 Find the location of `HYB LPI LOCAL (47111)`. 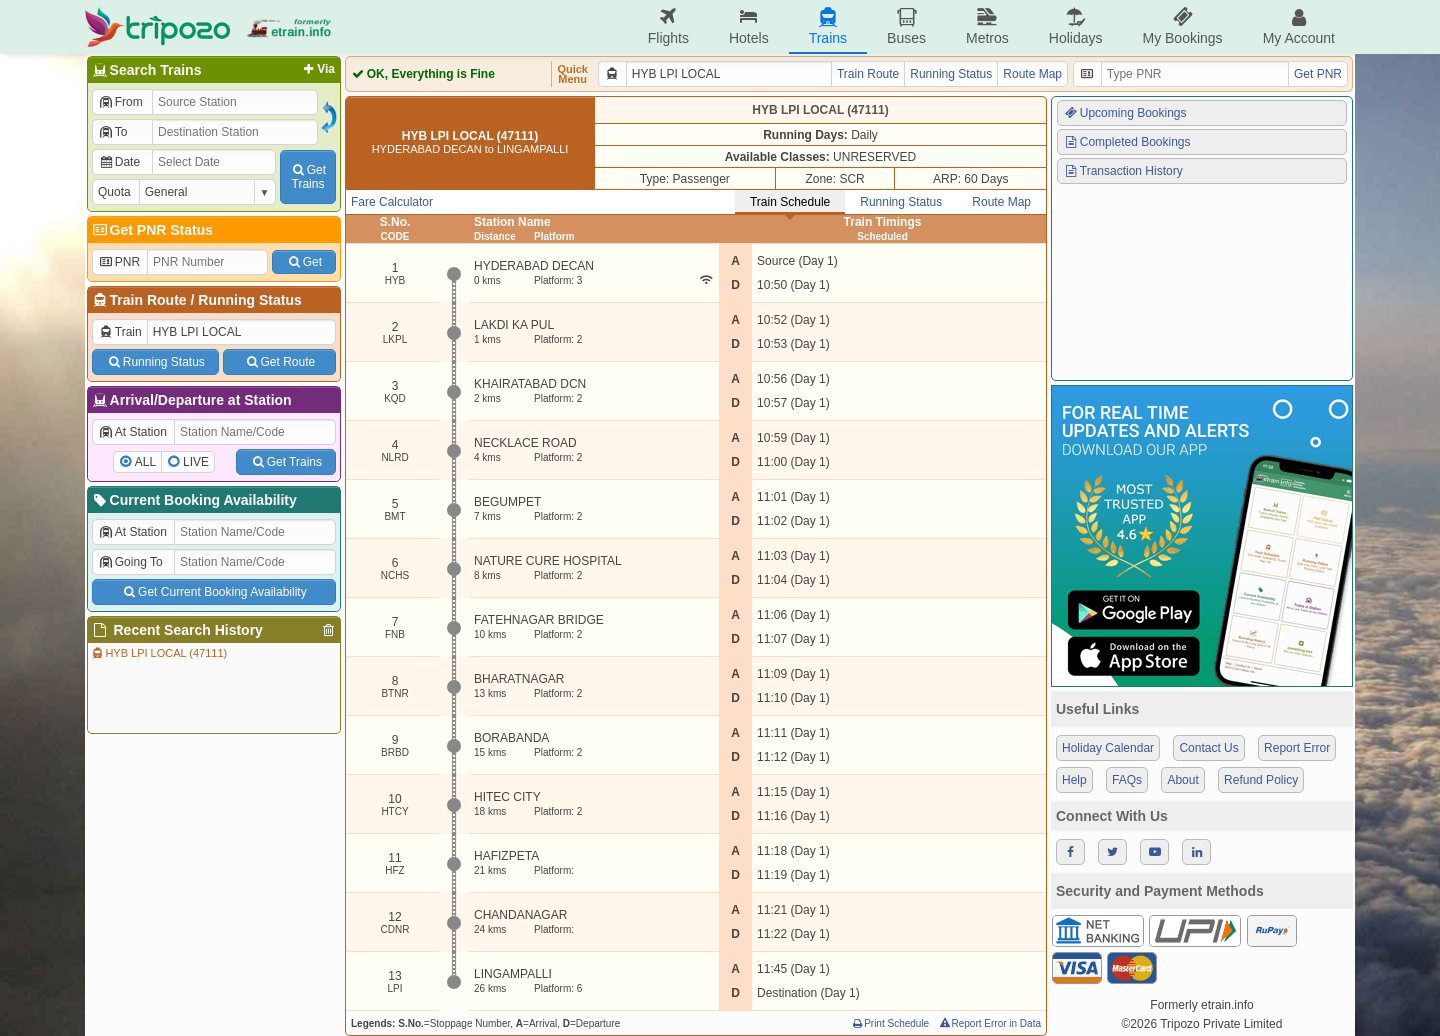

HYB LPI LOCAL (47111) is located at coordinates (158, 653).